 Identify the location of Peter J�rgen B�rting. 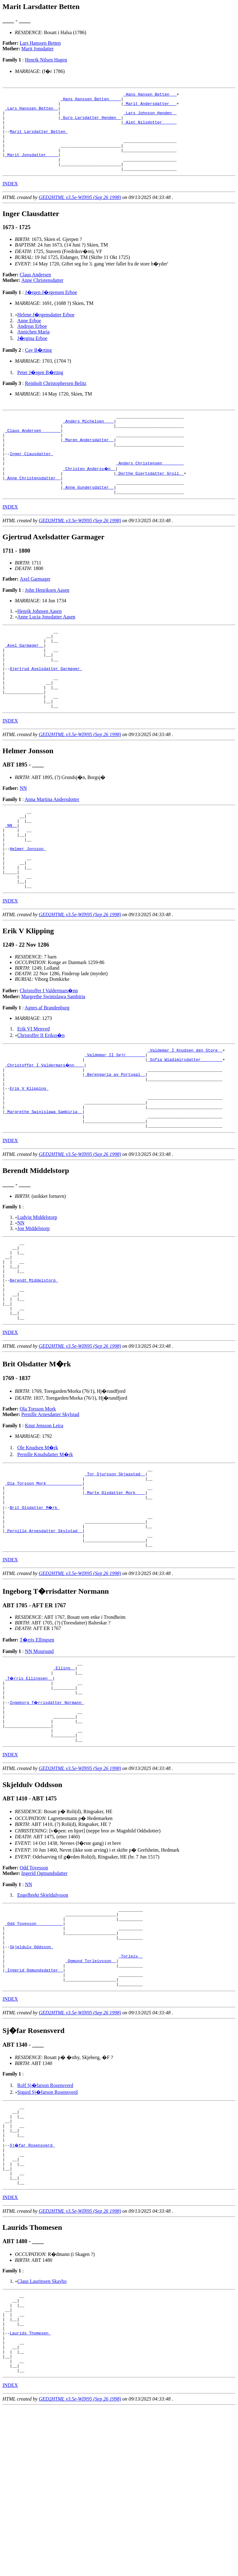
(40, 388).